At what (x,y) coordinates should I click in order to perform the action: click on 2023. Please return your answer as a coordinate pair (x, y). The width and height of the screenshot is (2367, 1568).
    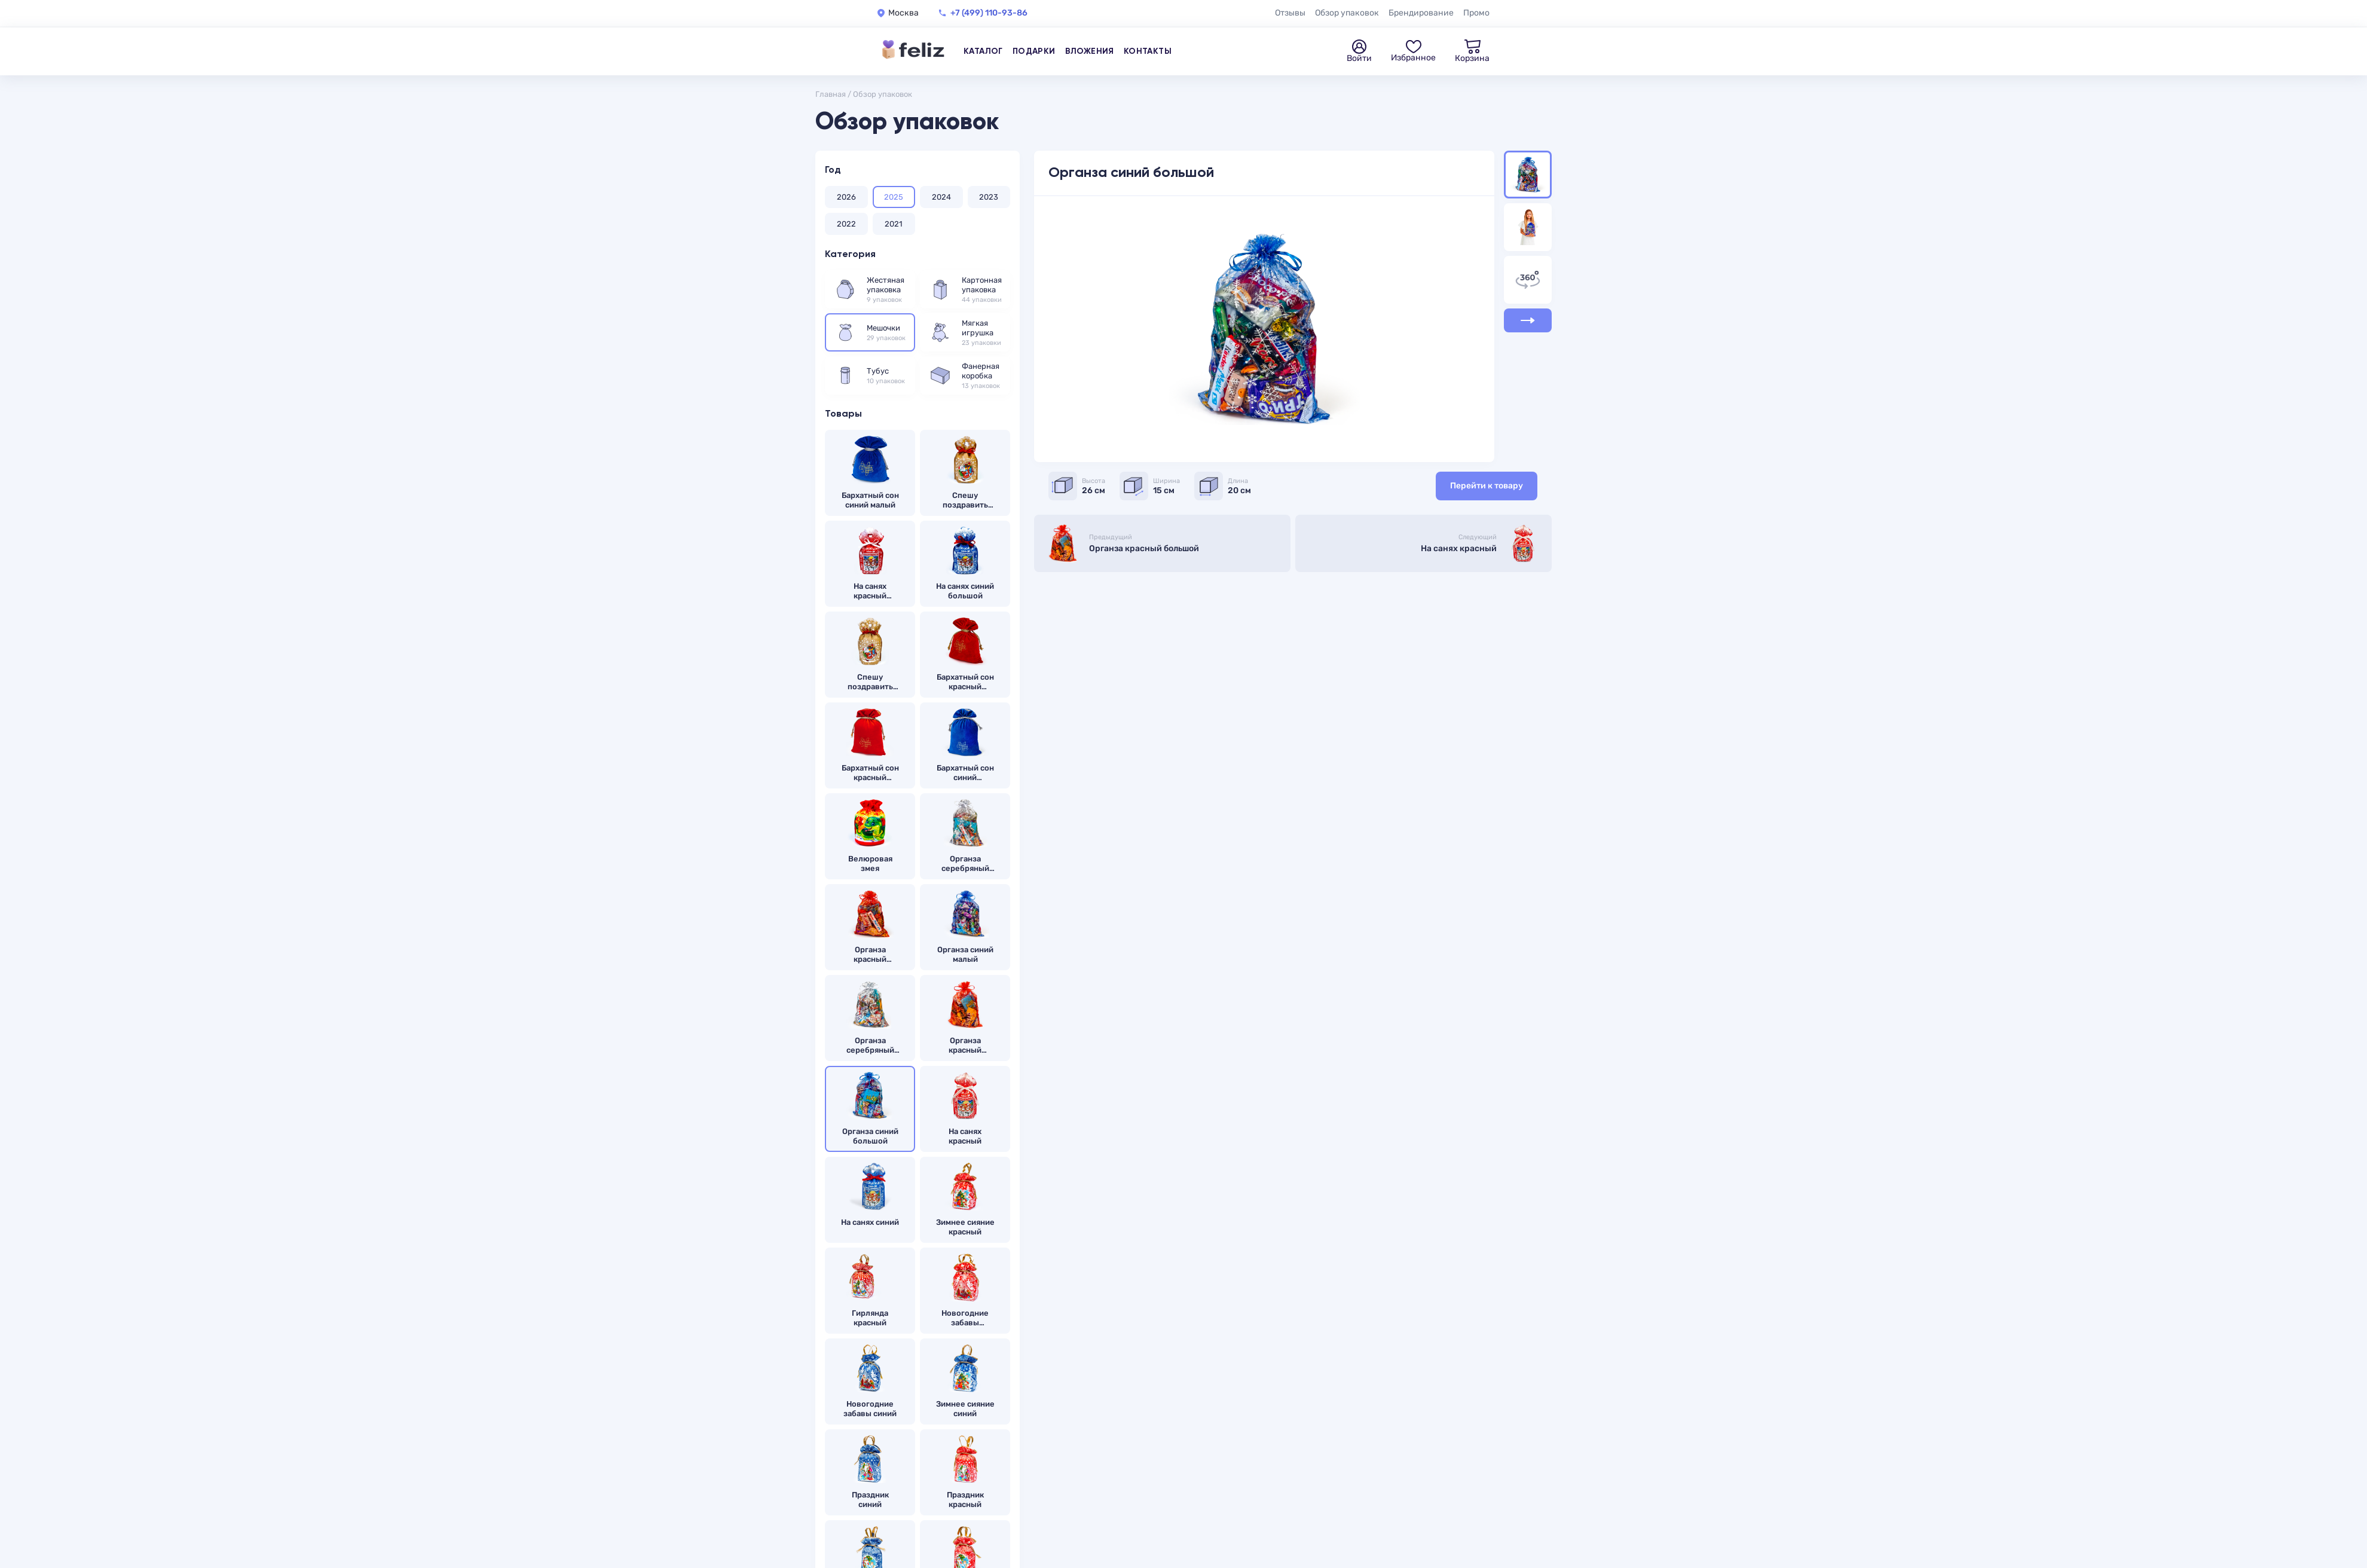
    Looking at the image, I should click on (988, 196).